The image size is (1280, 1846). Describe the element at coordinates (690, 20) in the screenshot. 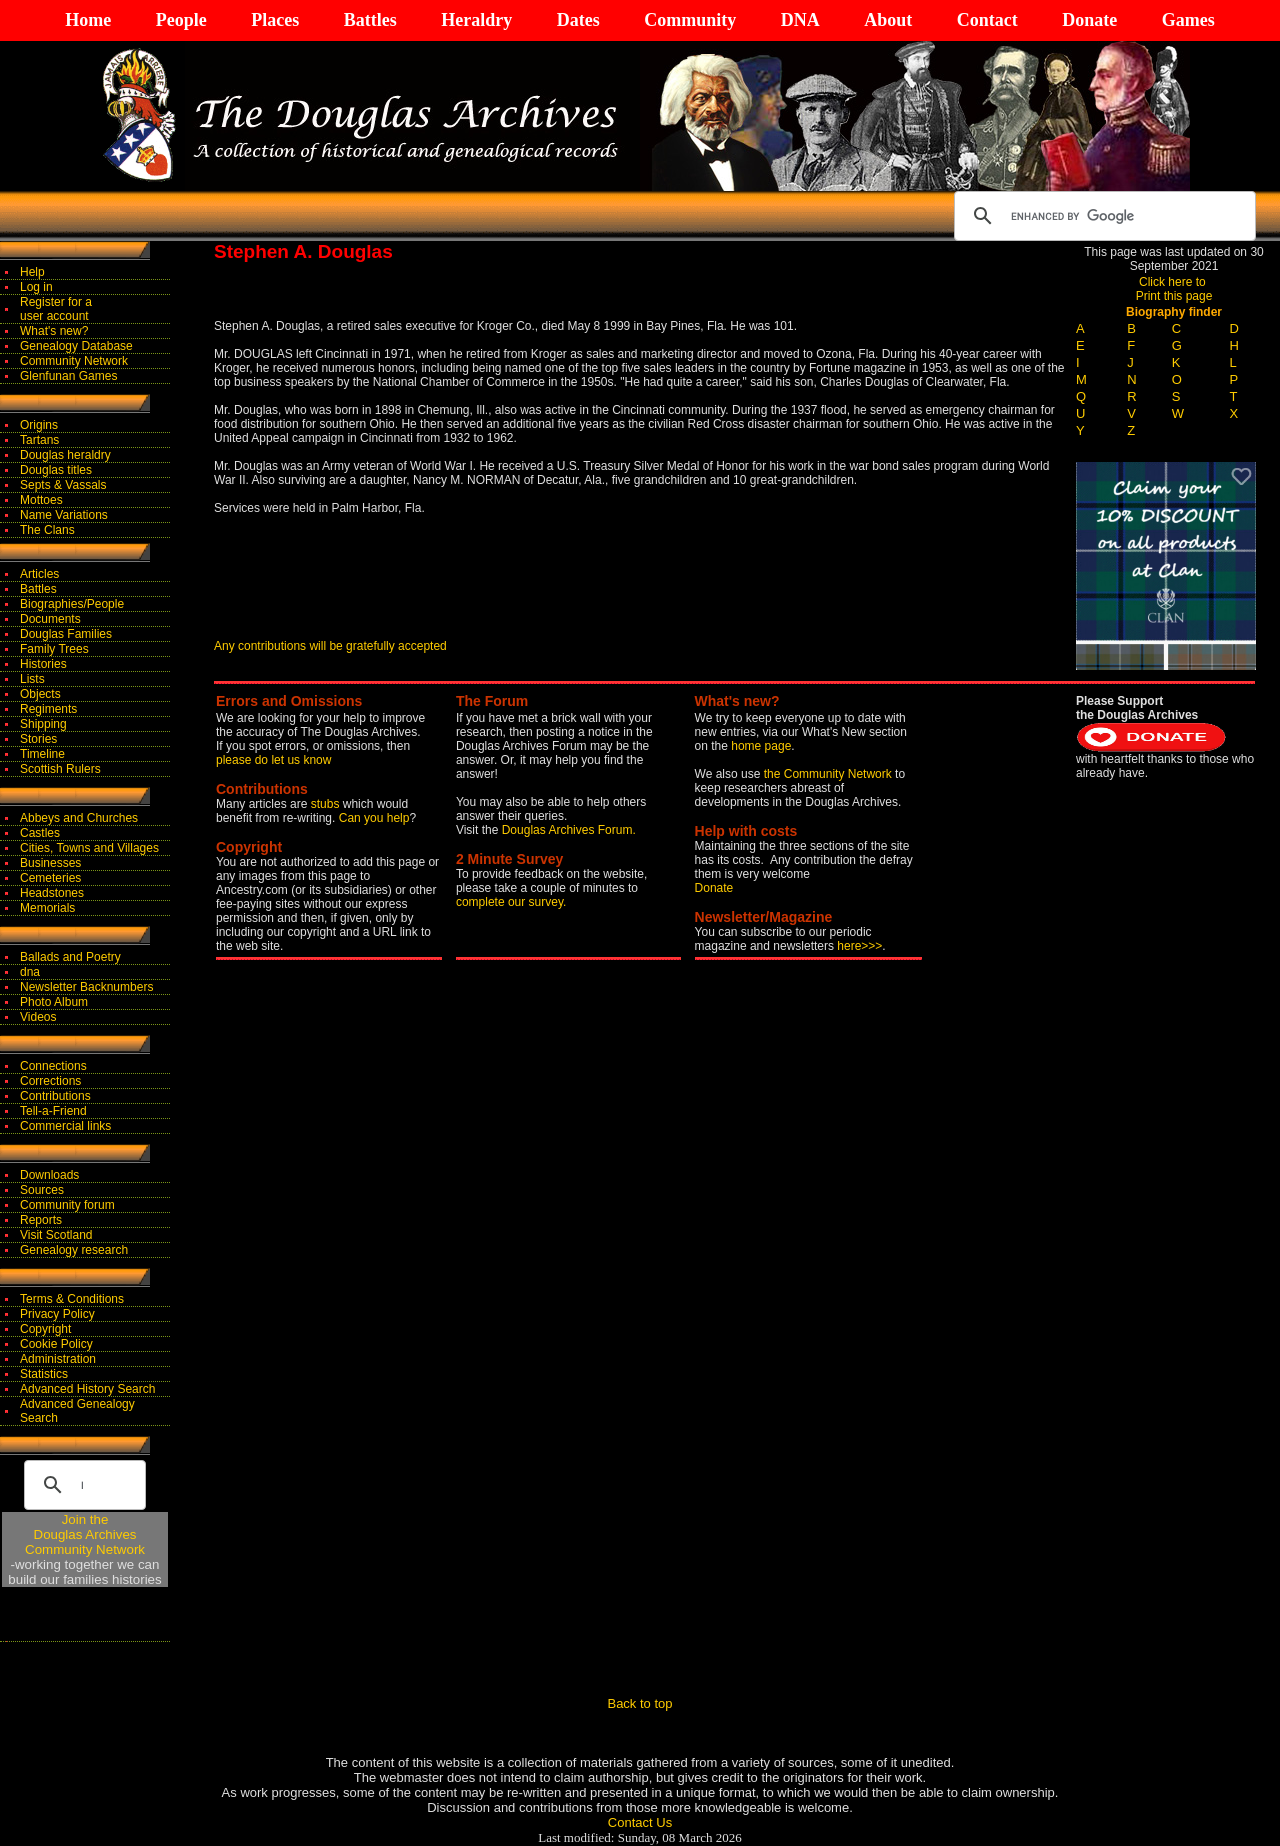

I see `Community` at that location.